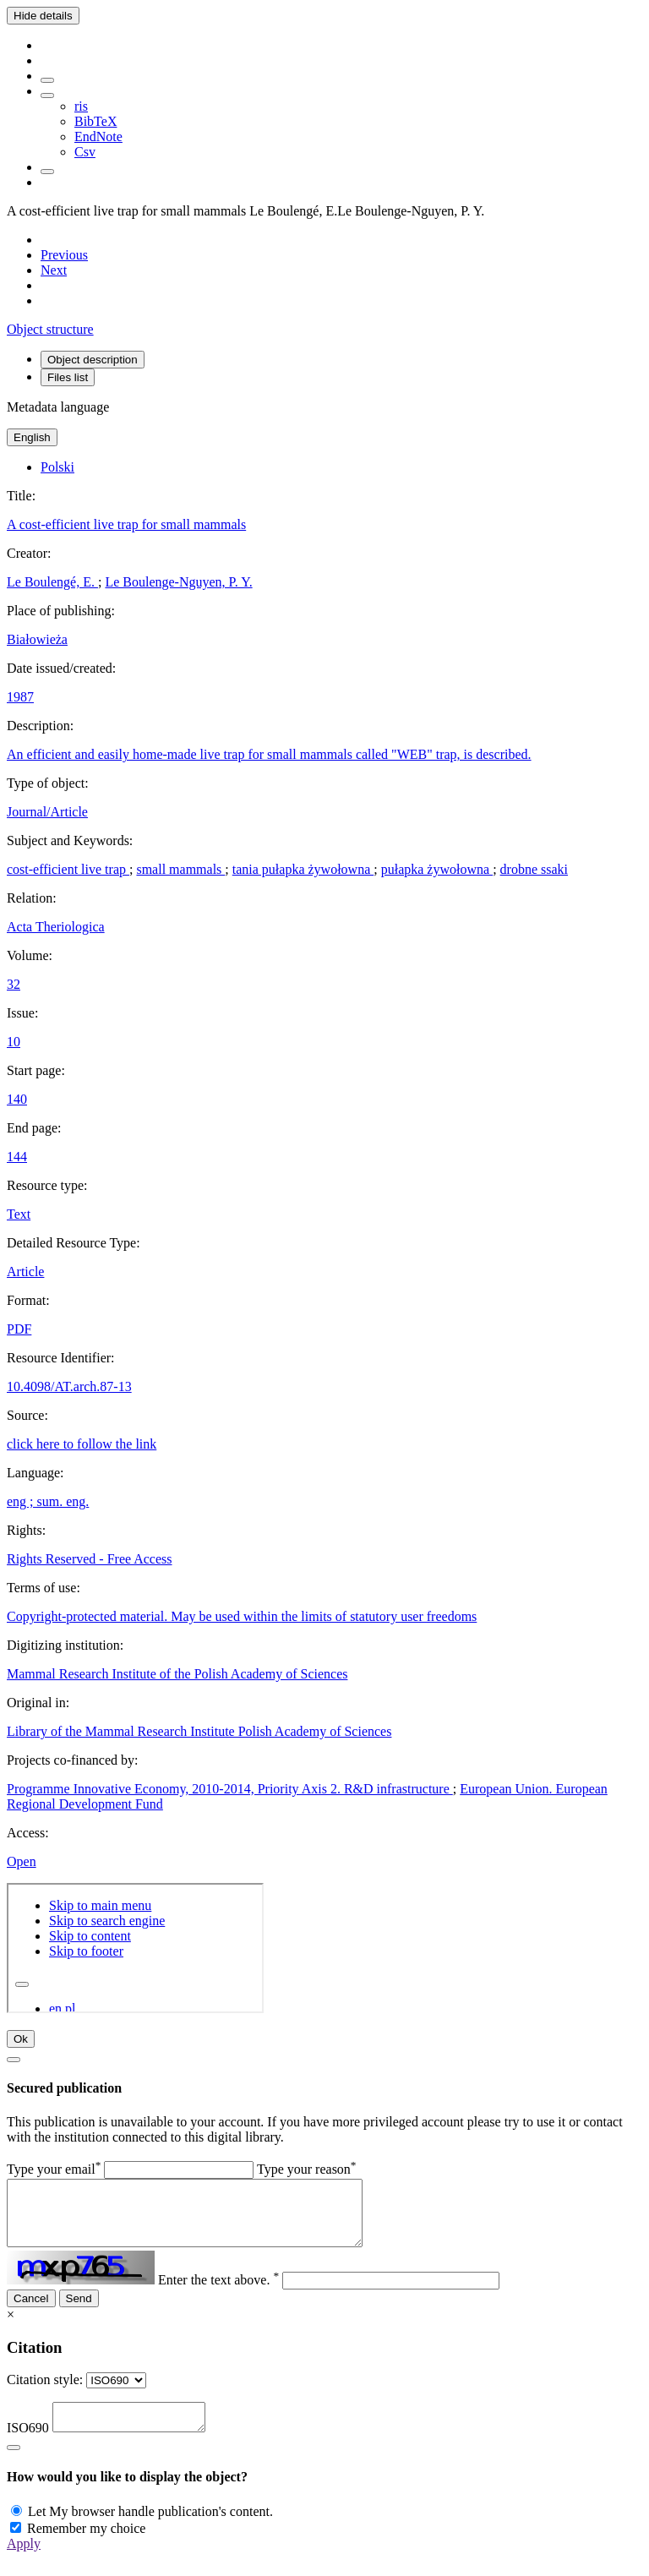  What do you see at coordinates (18, 1214) in the screenshot?
I see `Text` at bounding box center [18, 1214].